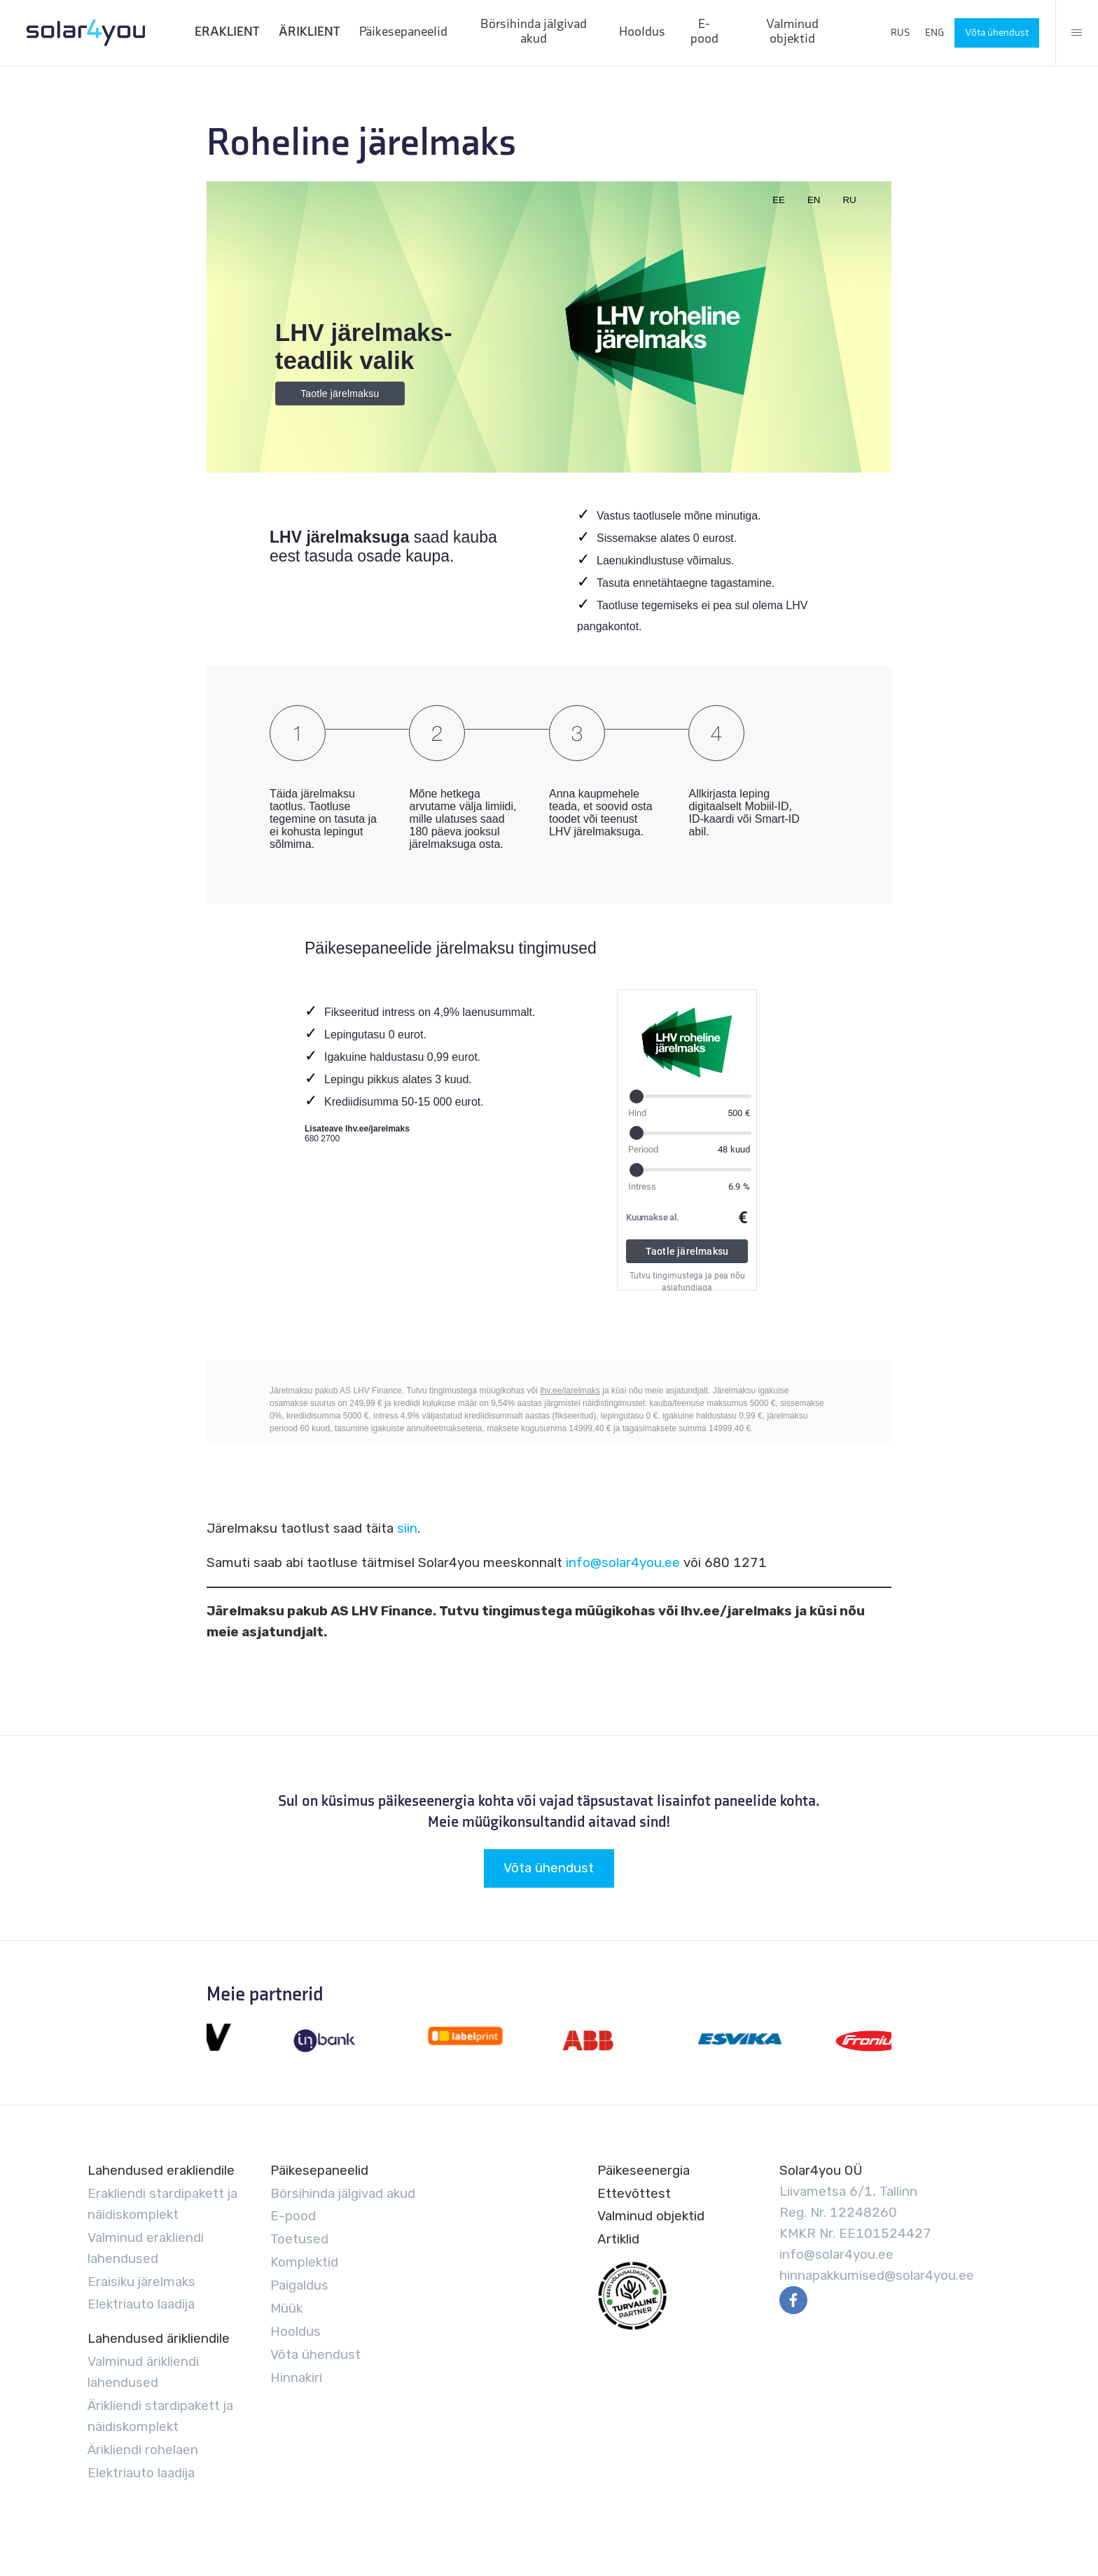 This screenshot has width=1098, height=2576. Describe the element at coordinates (309, 32) in the screenshot. I see `ÄRIKLIENT` at that location.